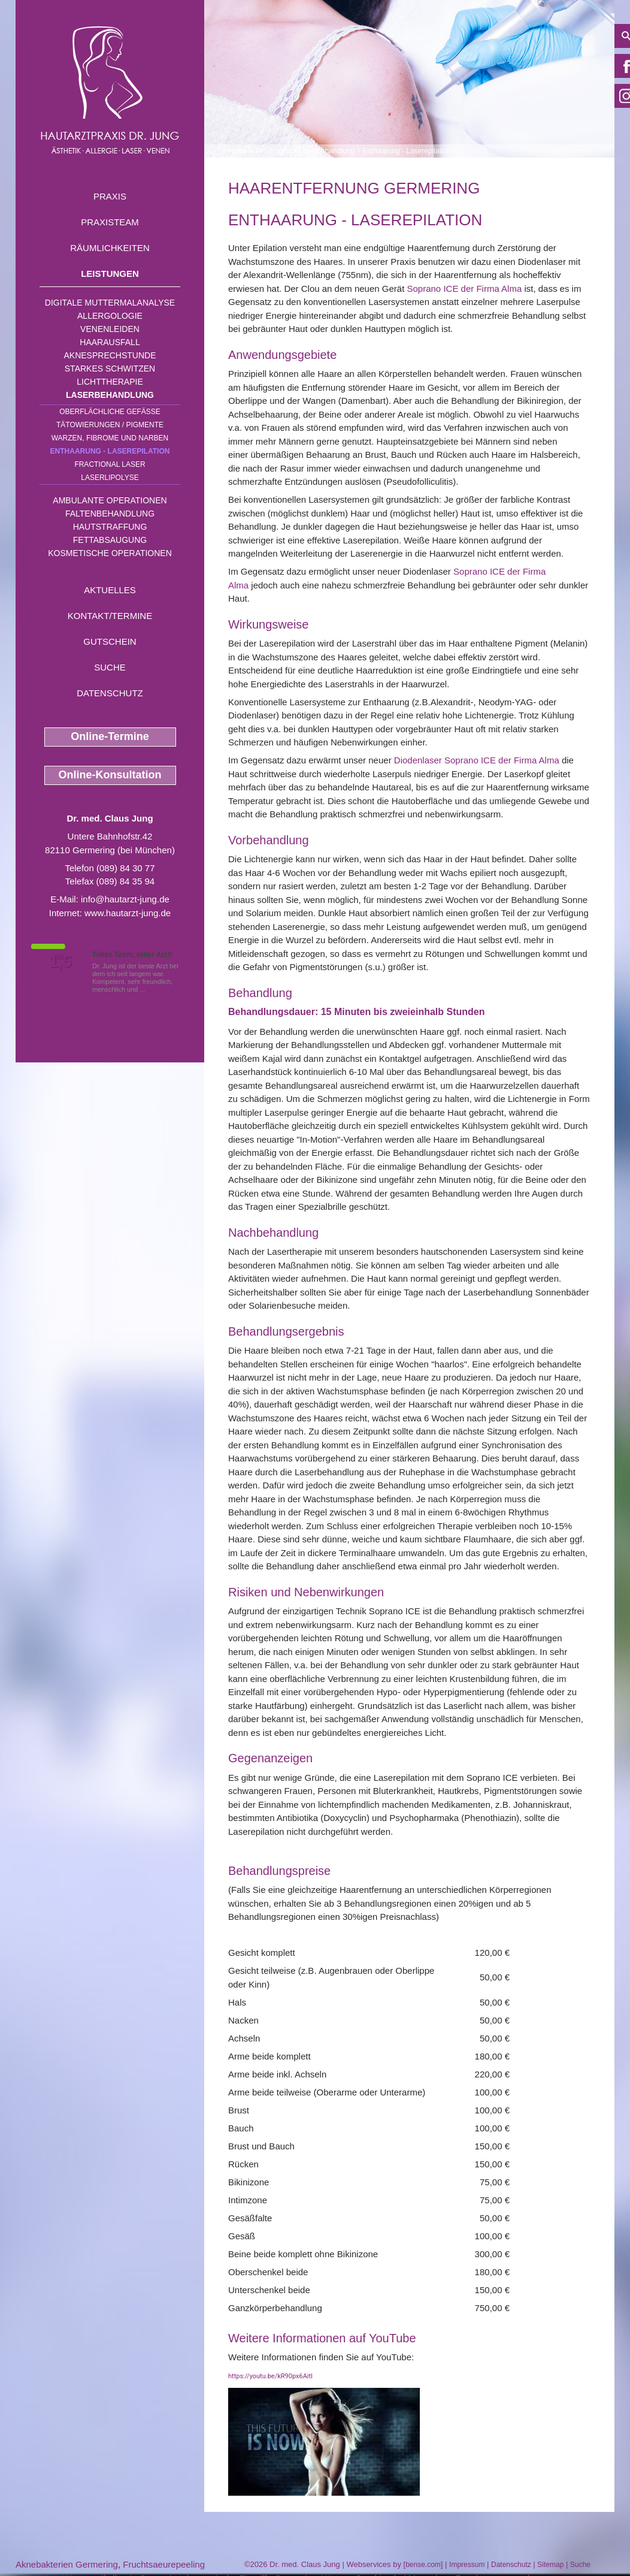  Describe the element at coordinates (110, 248) in the screenshot. I see `Räumlichkeiten` at that location.